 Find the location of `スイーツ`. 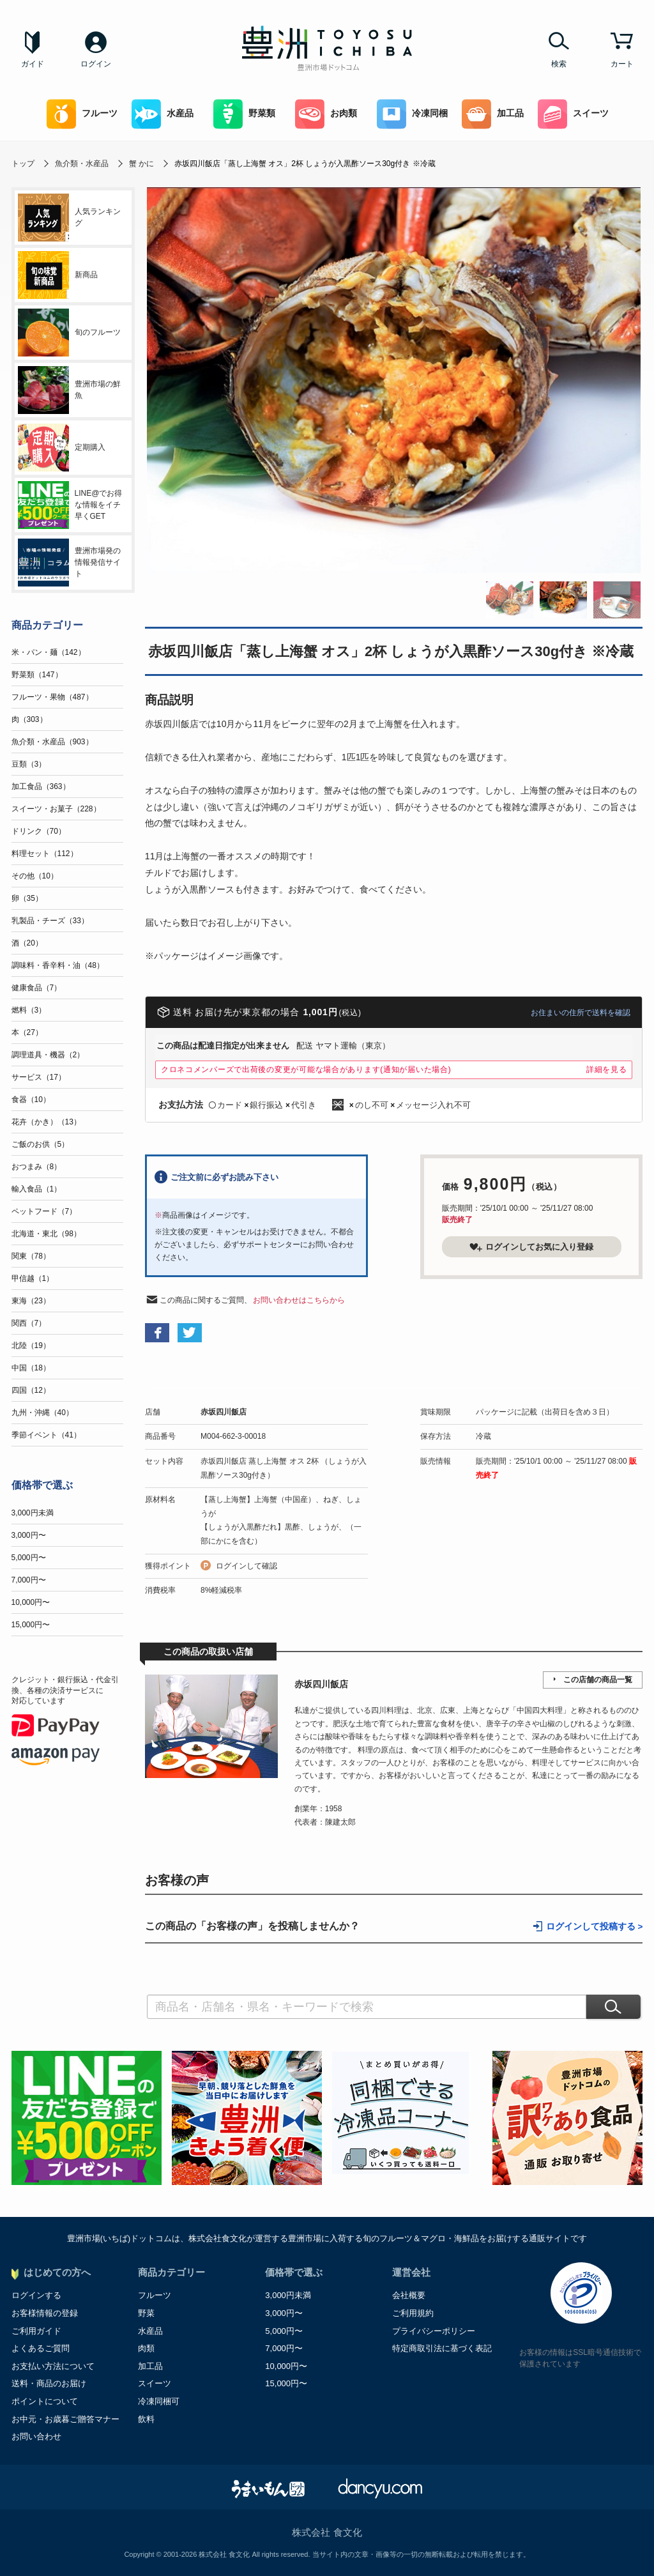

スイーツ is located at coordinates (573, 114).